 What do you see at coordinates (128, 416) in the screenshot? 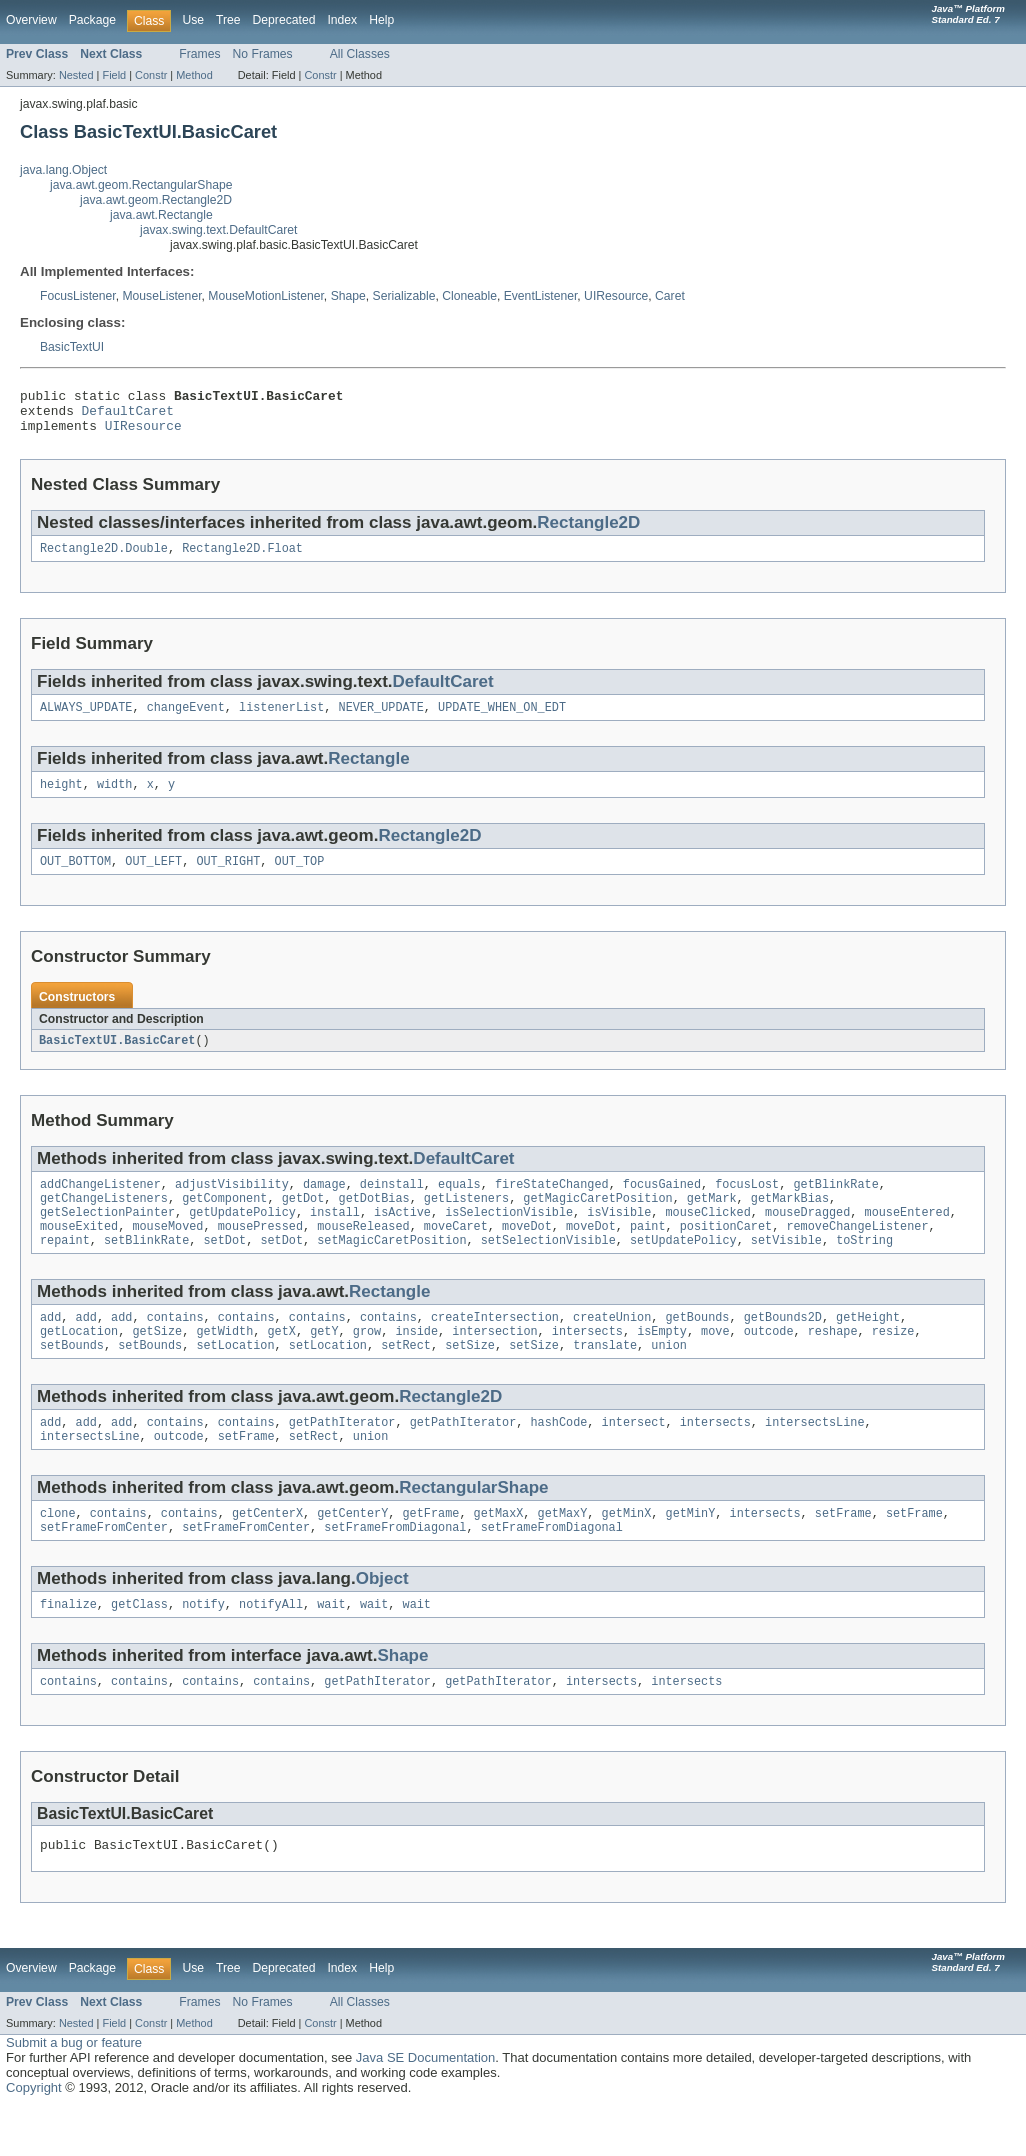
I see `DefaultCaret` at bounding box center [128, 416].